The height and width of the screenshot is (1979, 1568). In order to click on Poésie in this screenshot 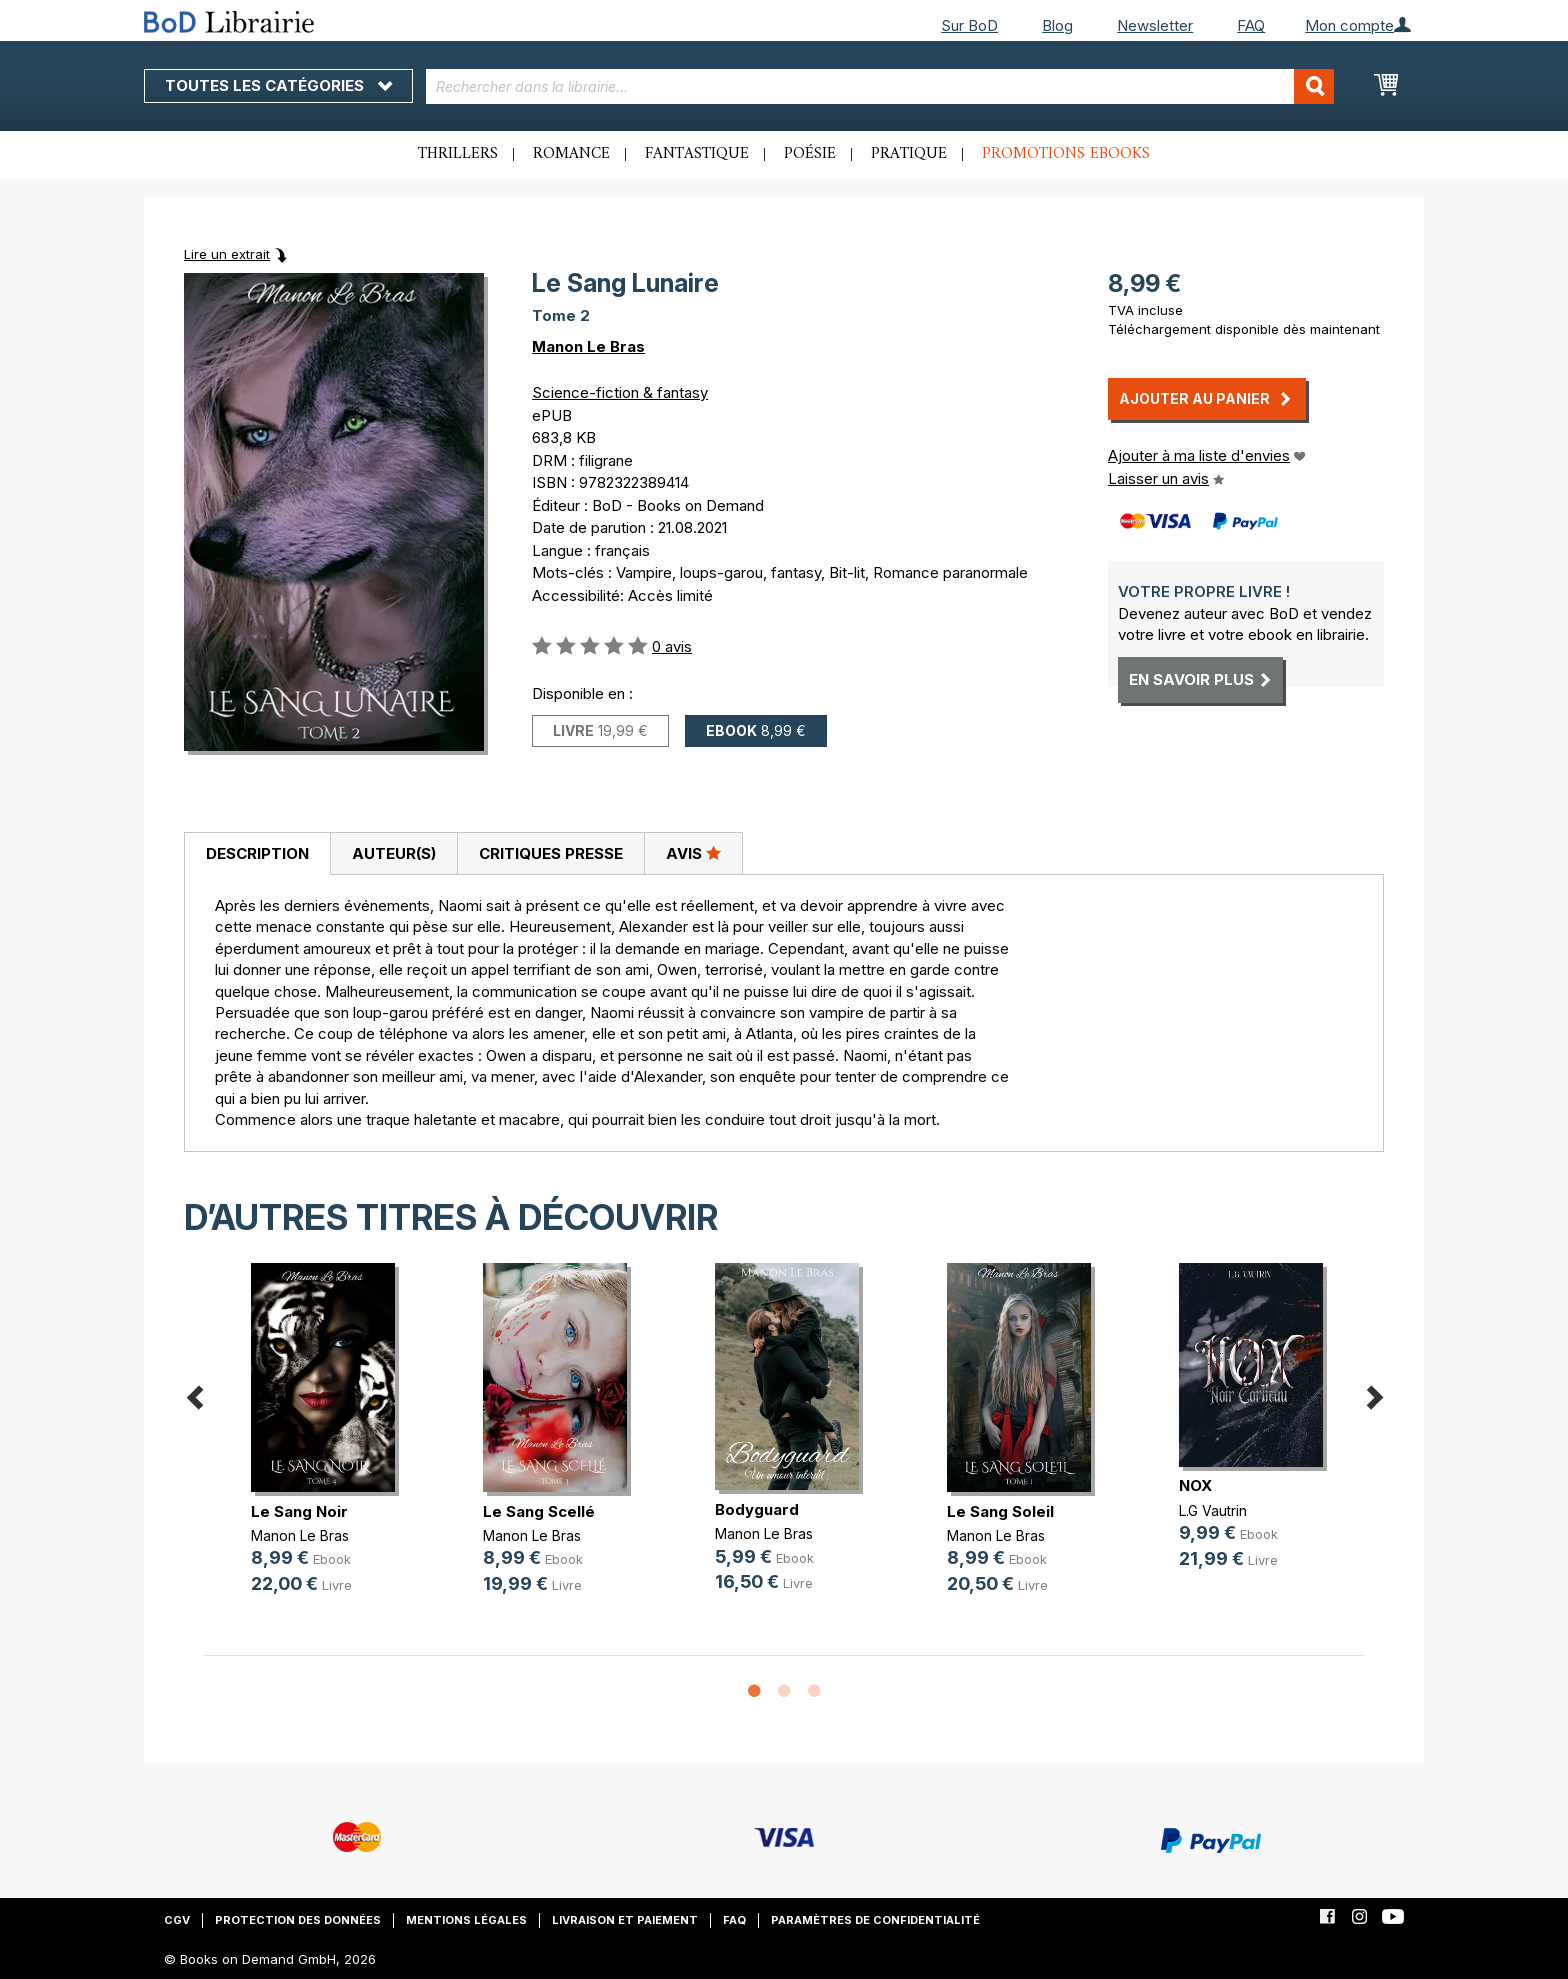, I will do `click(810, 154)`.